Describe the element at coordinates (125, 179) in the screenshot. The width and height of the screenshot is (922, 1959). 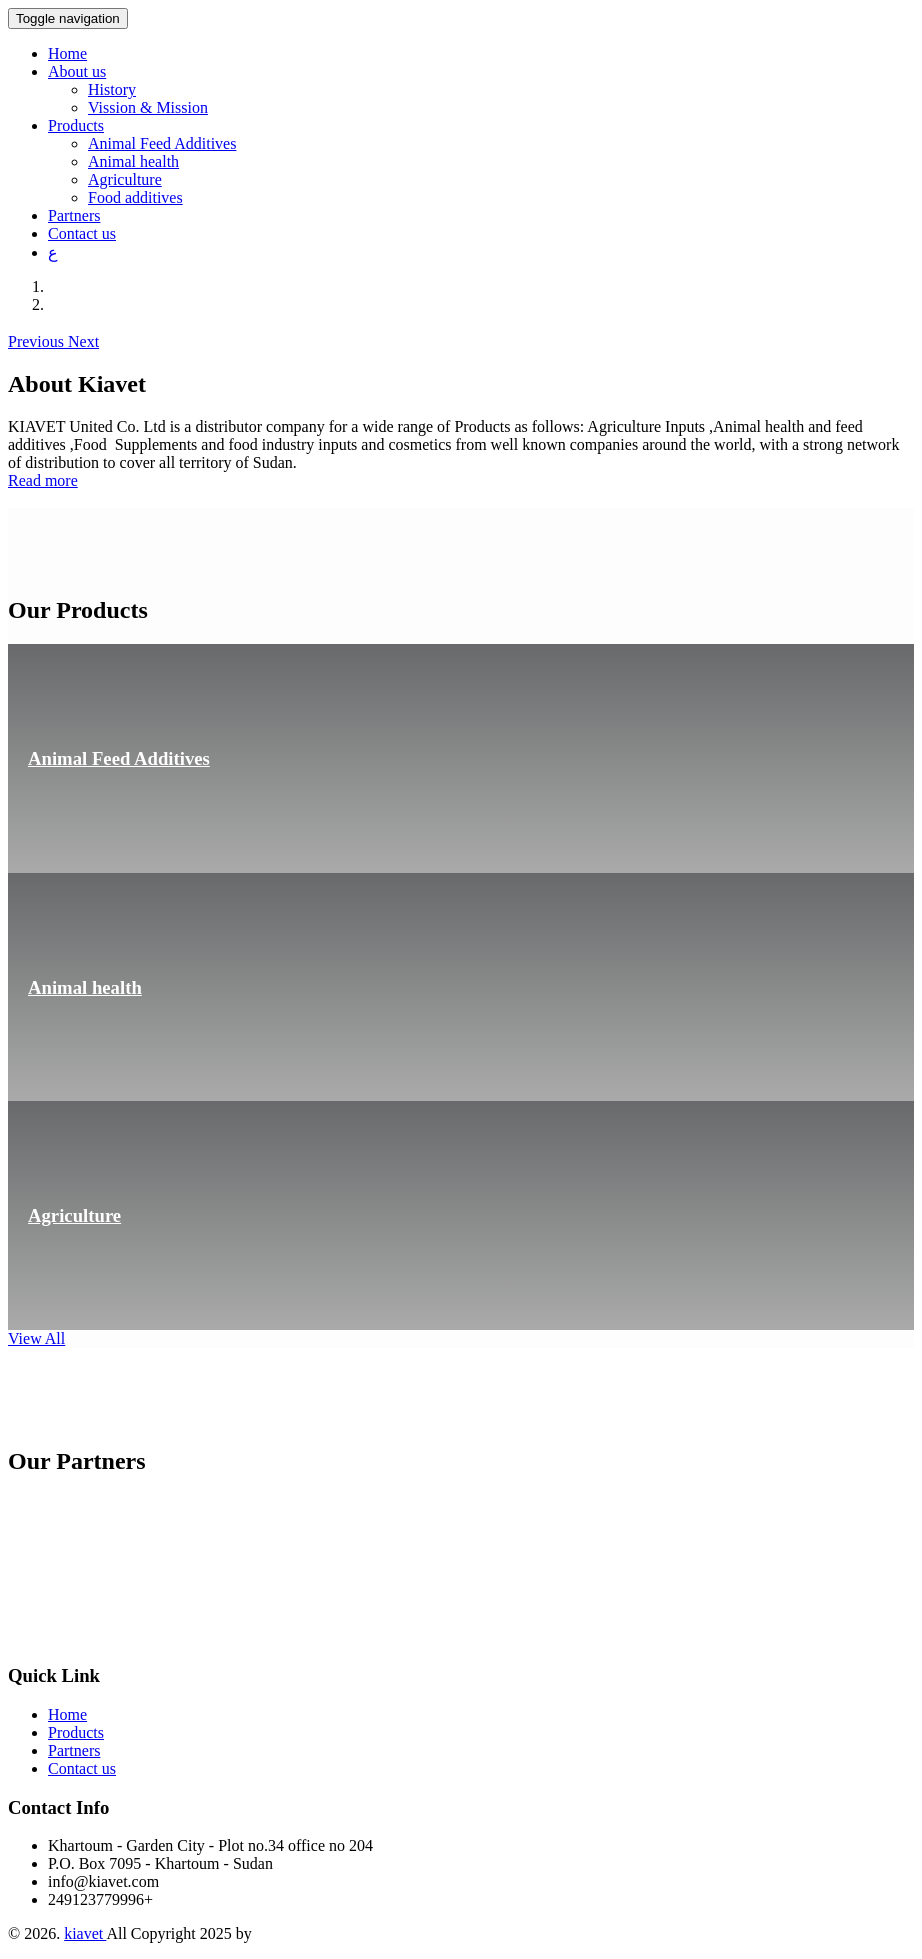
I see `Agriculture` at that location.